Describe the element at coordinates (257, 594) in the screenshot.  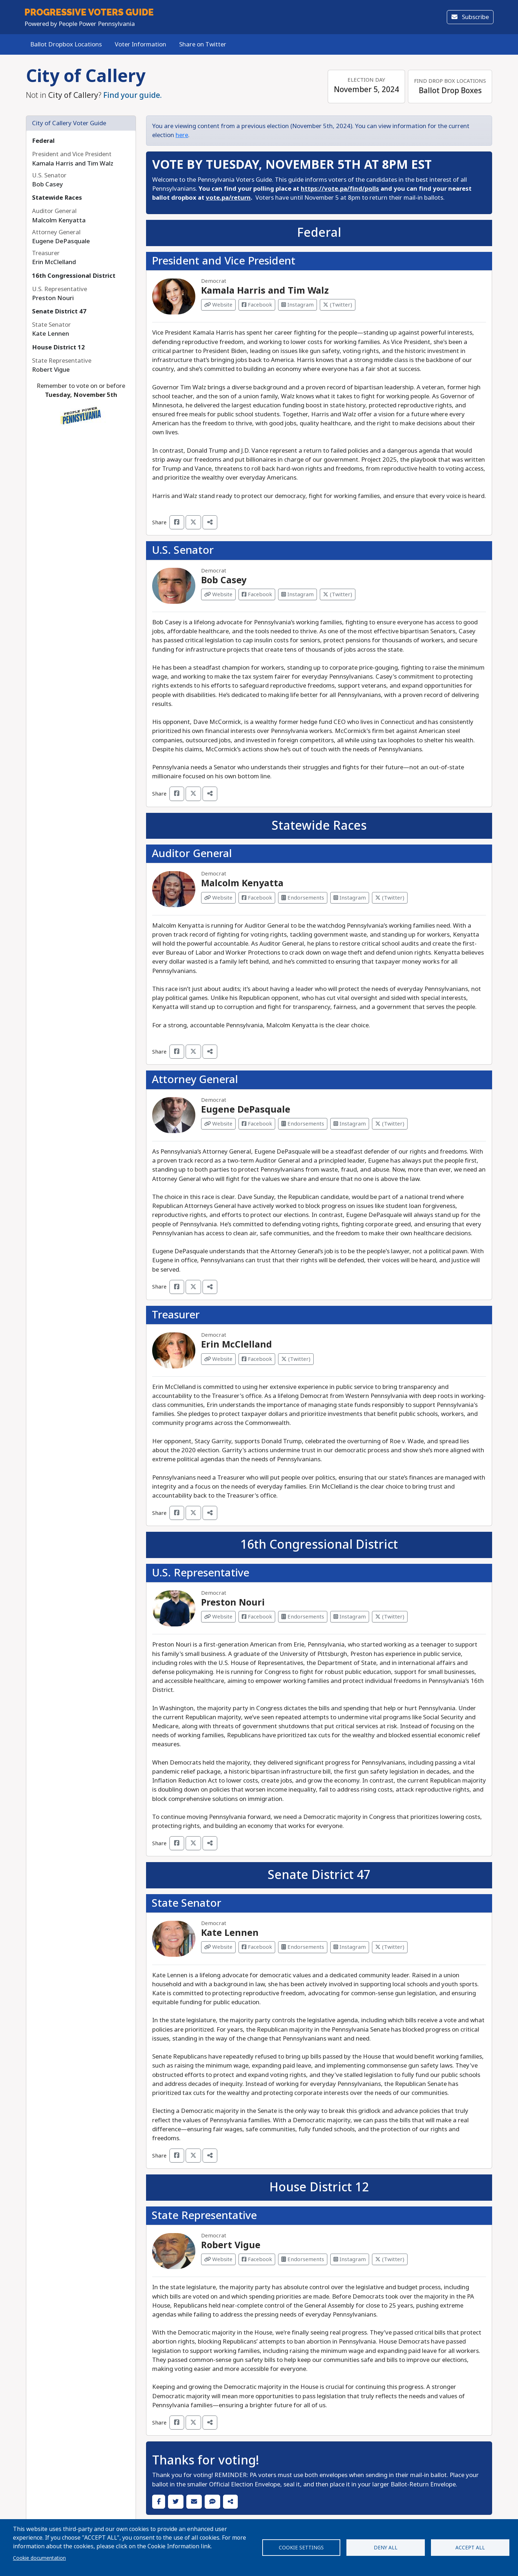
I see `Facebook [Visit Facebook from Bob Casey]` at that location.